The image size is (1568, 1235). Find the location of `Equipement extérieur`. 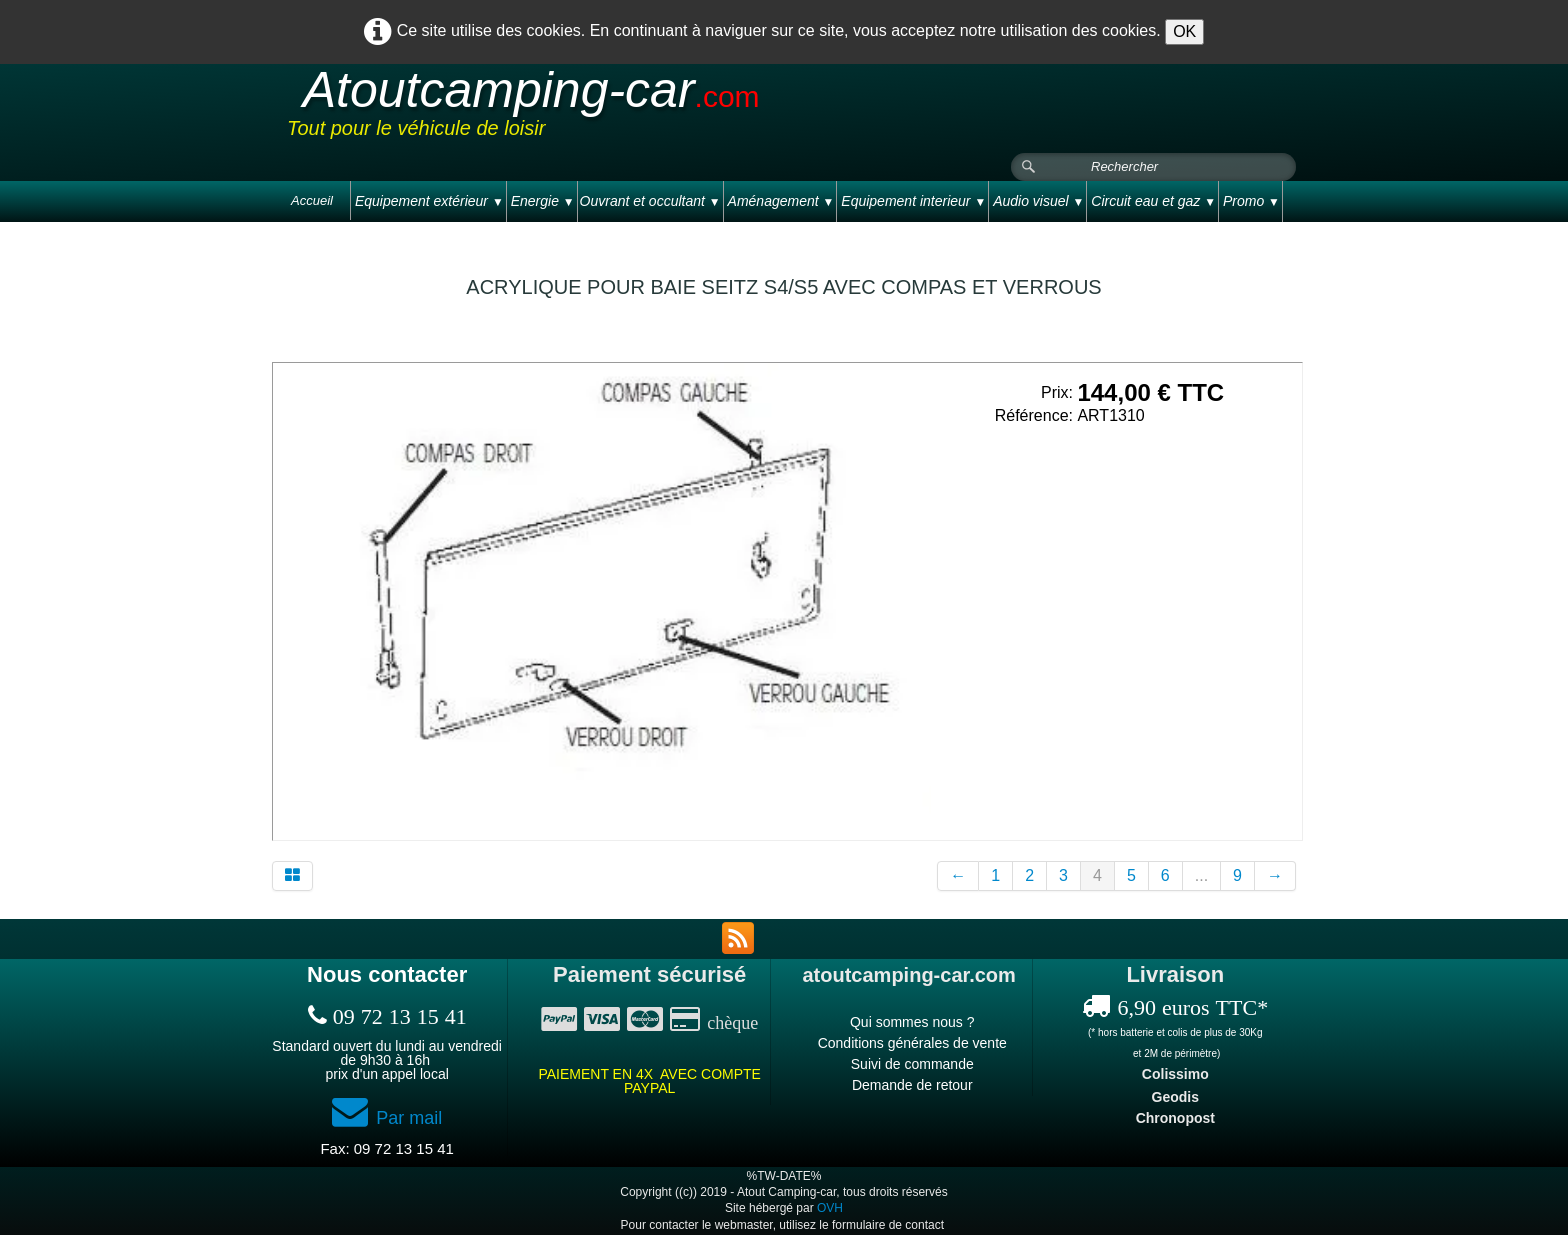

Equipement extérieur is located at coordinates (429, 201).